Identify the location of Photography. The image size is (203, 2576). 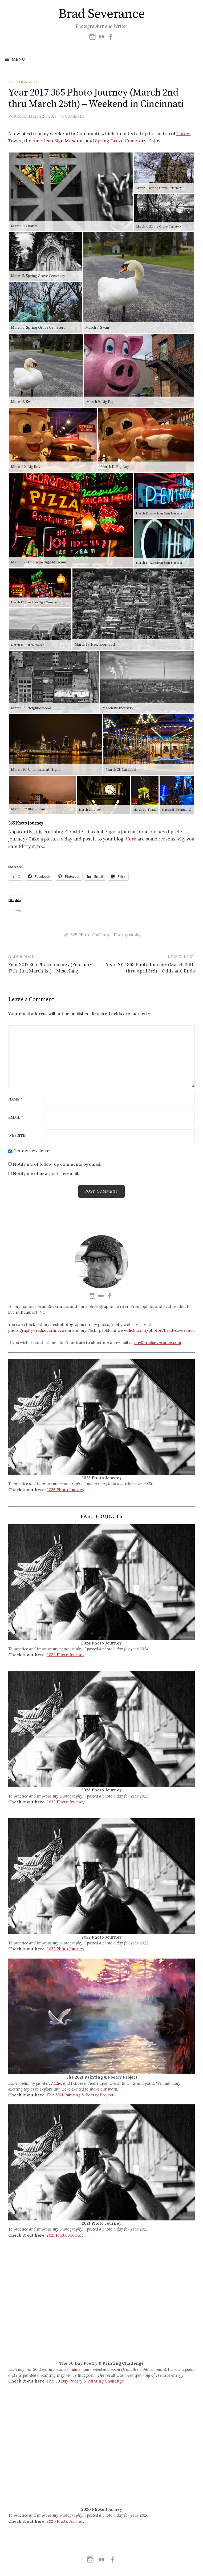
(23, 82).